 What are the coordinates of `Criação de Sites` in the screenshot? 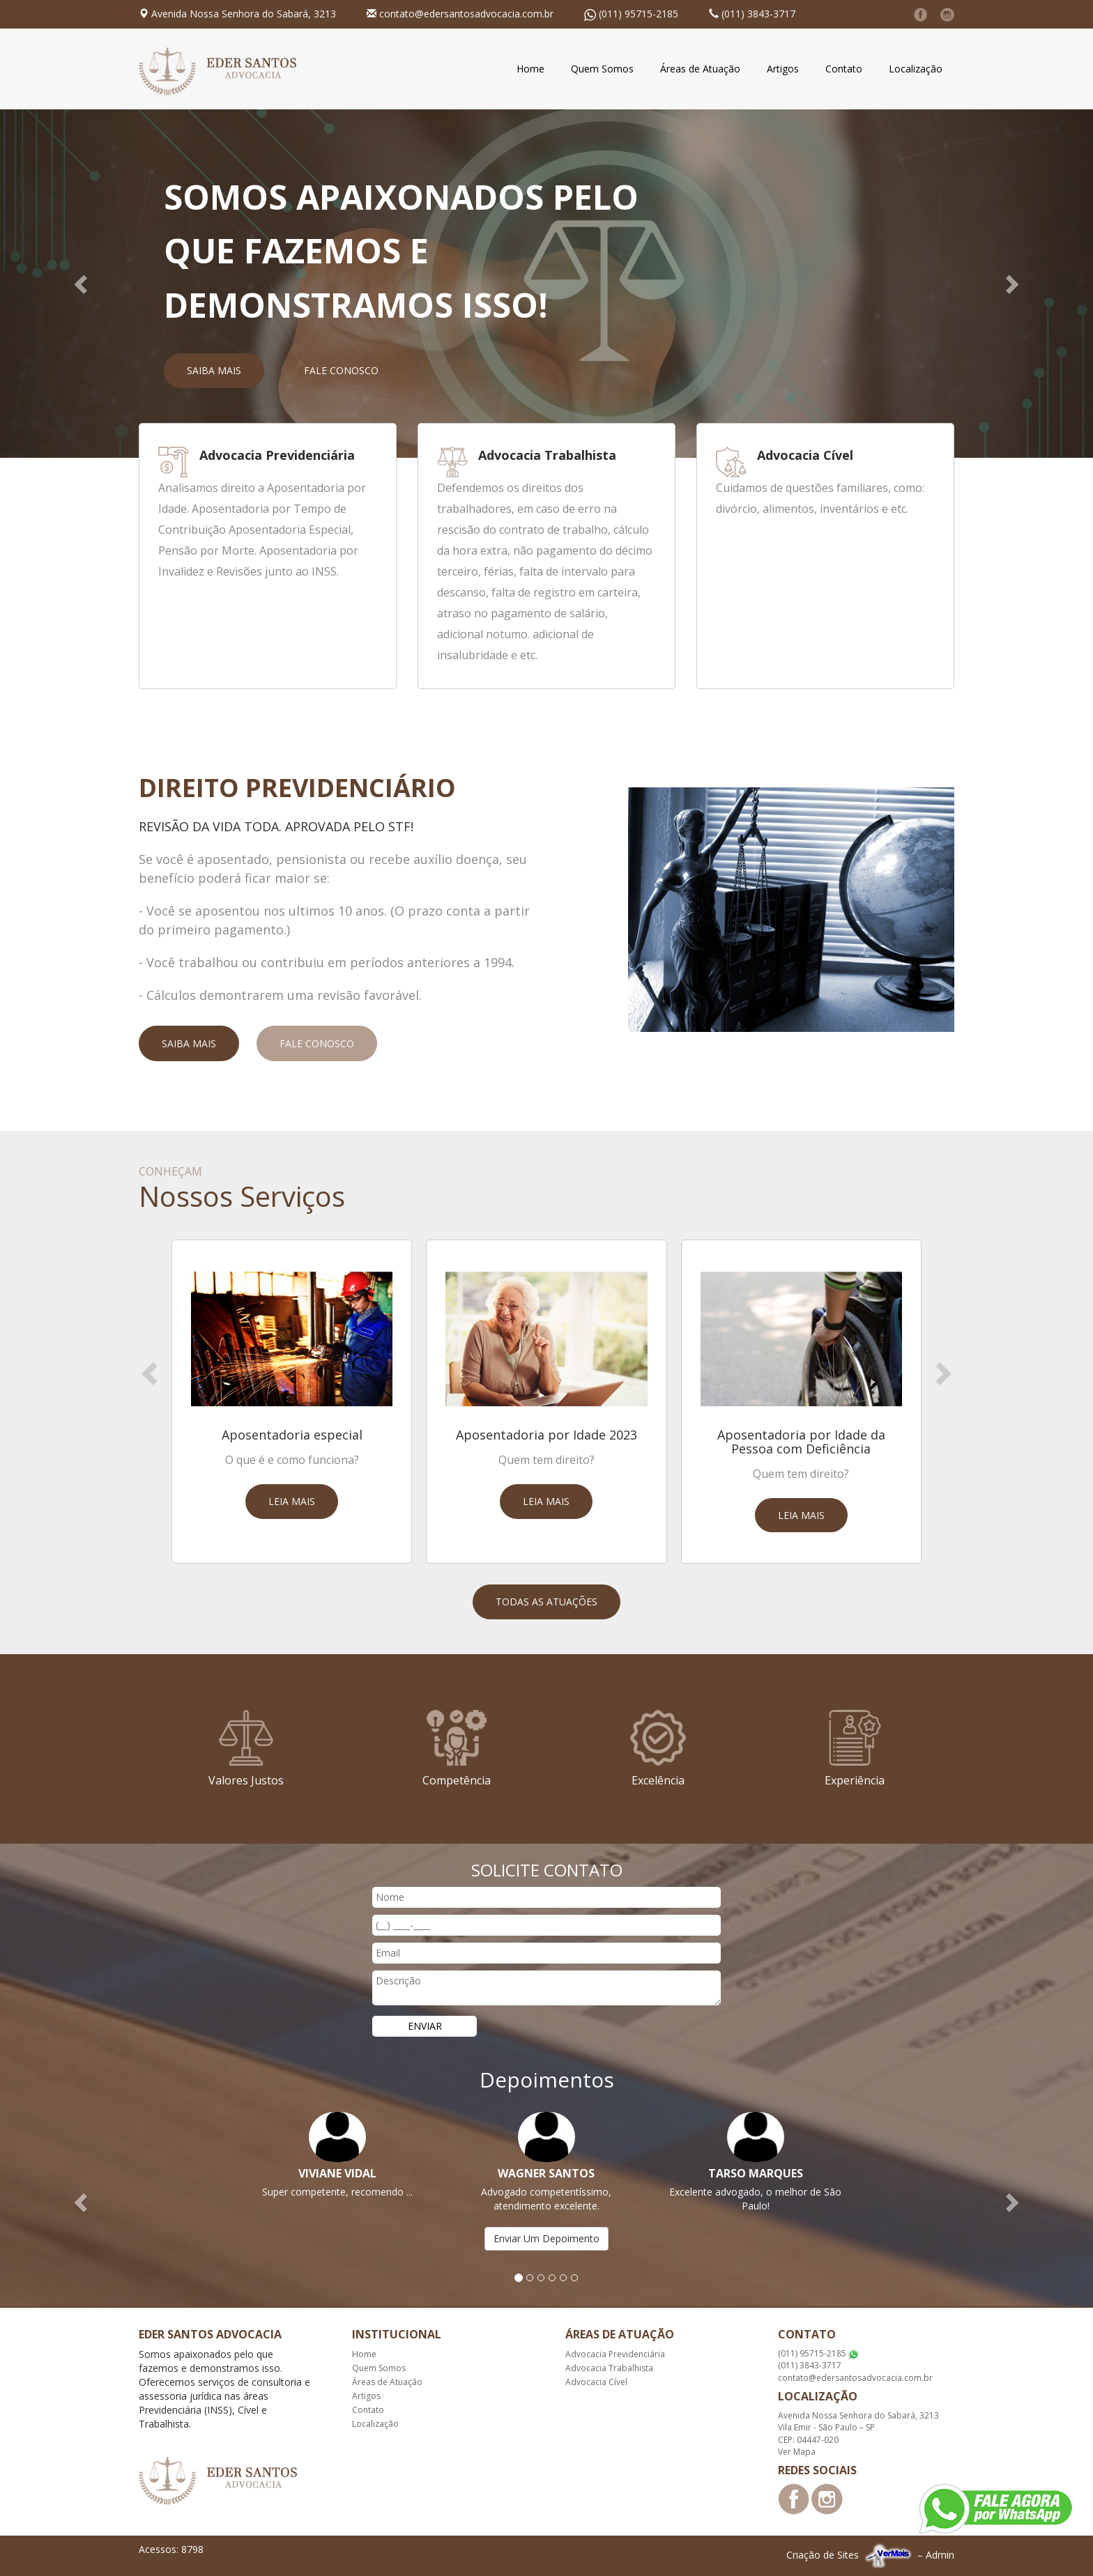 It's located at (822, 2554).